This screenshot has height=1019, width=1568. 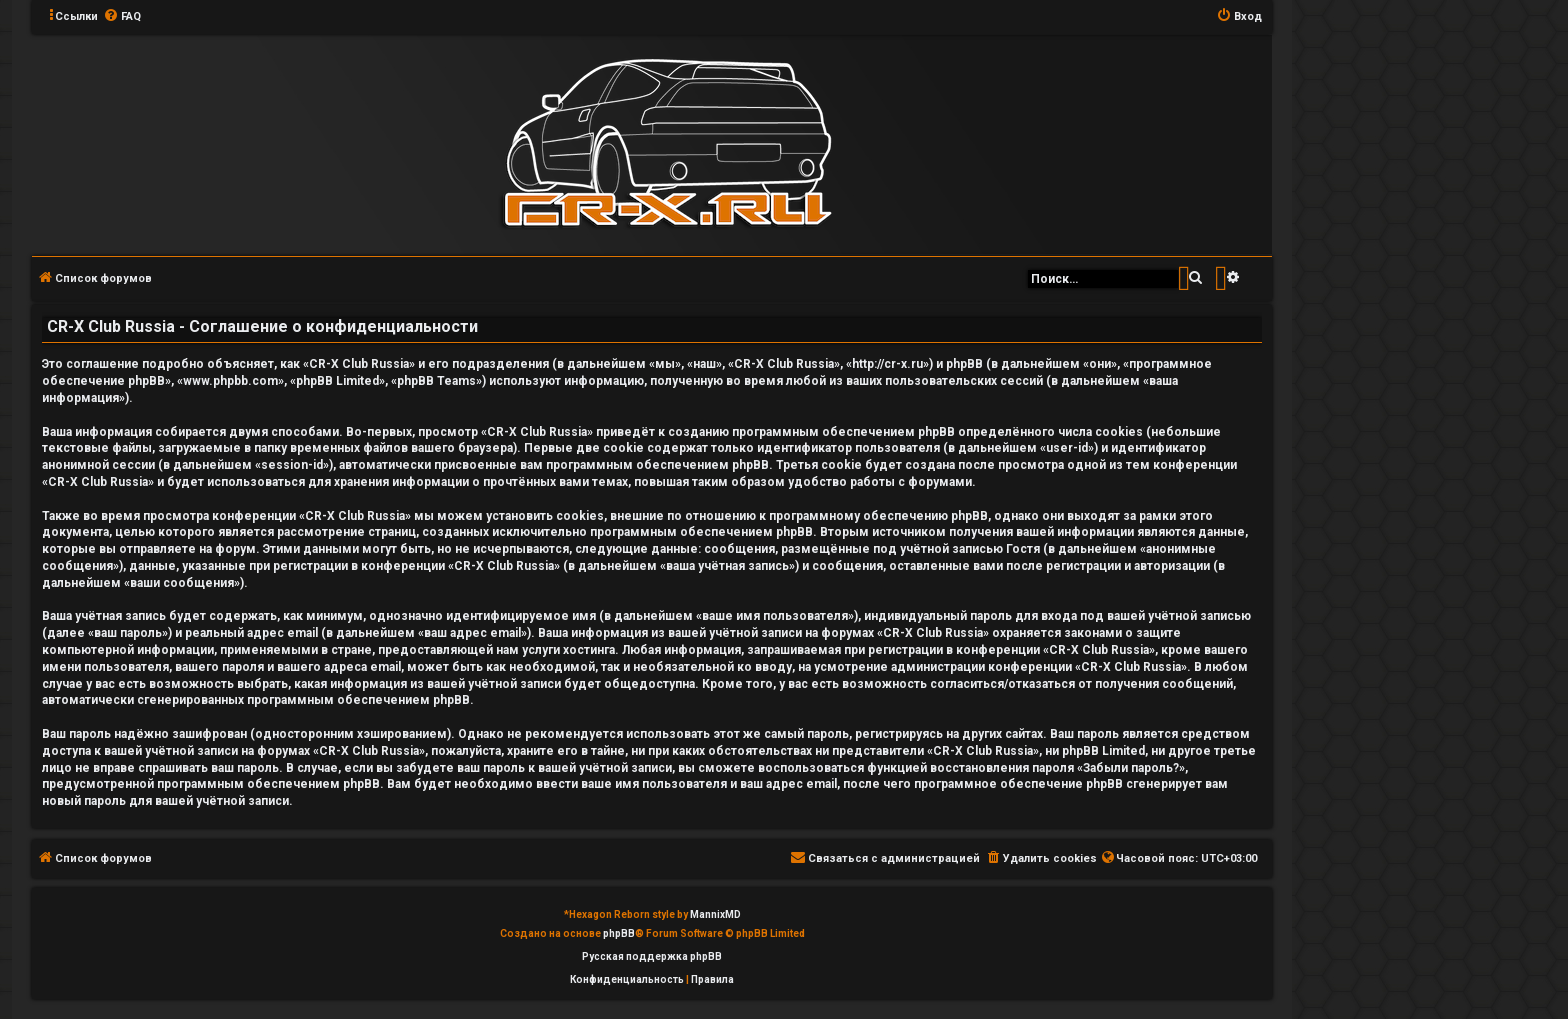 I want to click on Русская поддержка phpBB, so click(x=652, y=956).